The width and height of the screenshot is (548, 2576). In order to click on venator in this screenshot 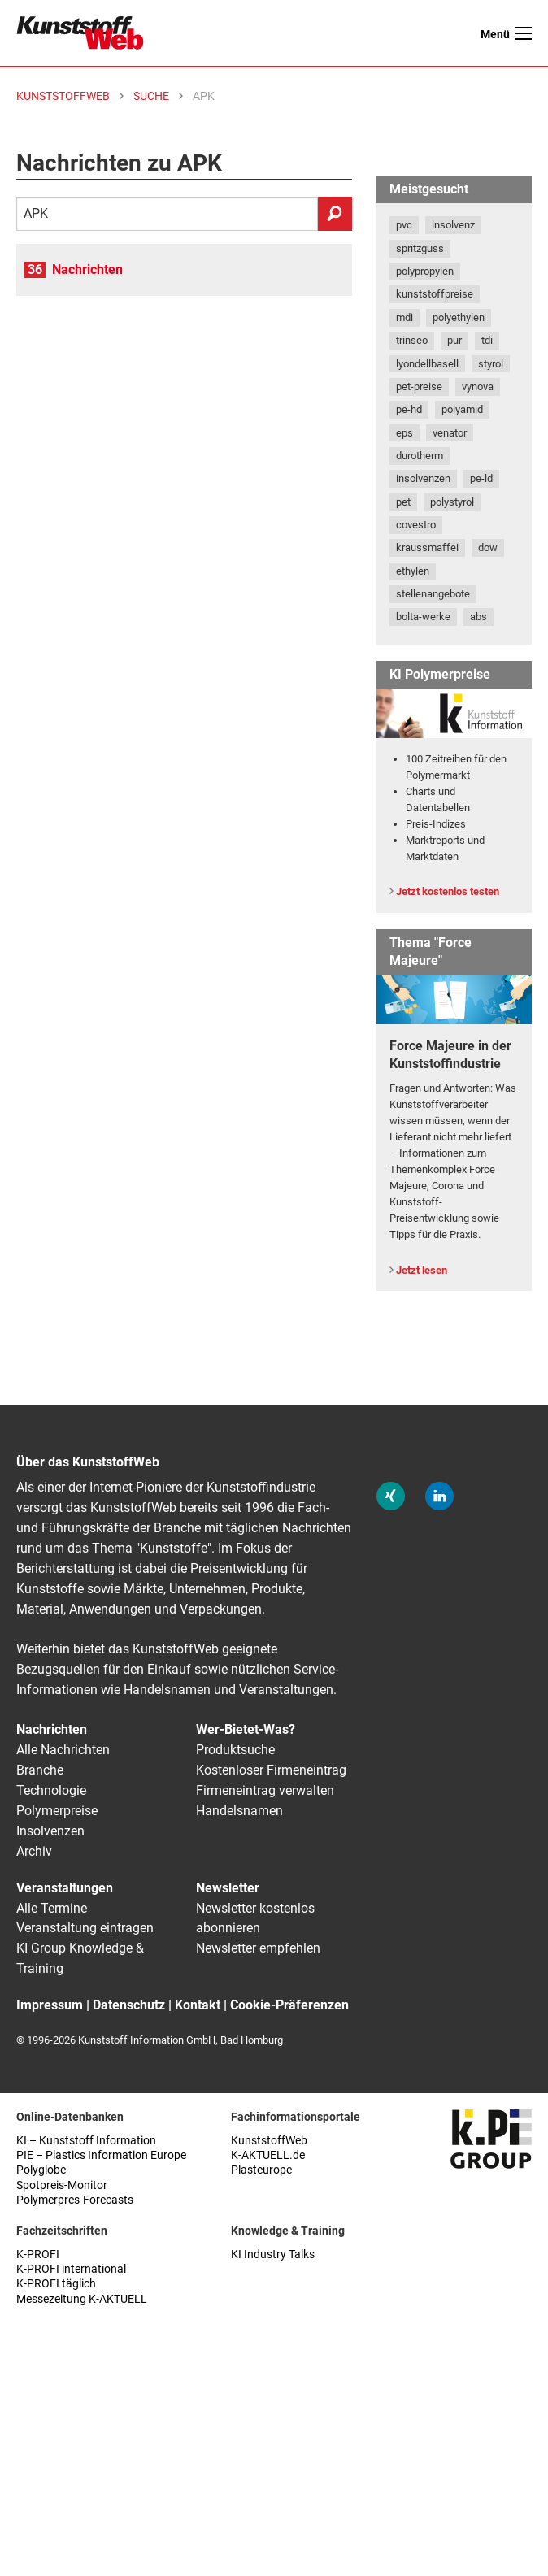, I will do `click(450, 433)`.